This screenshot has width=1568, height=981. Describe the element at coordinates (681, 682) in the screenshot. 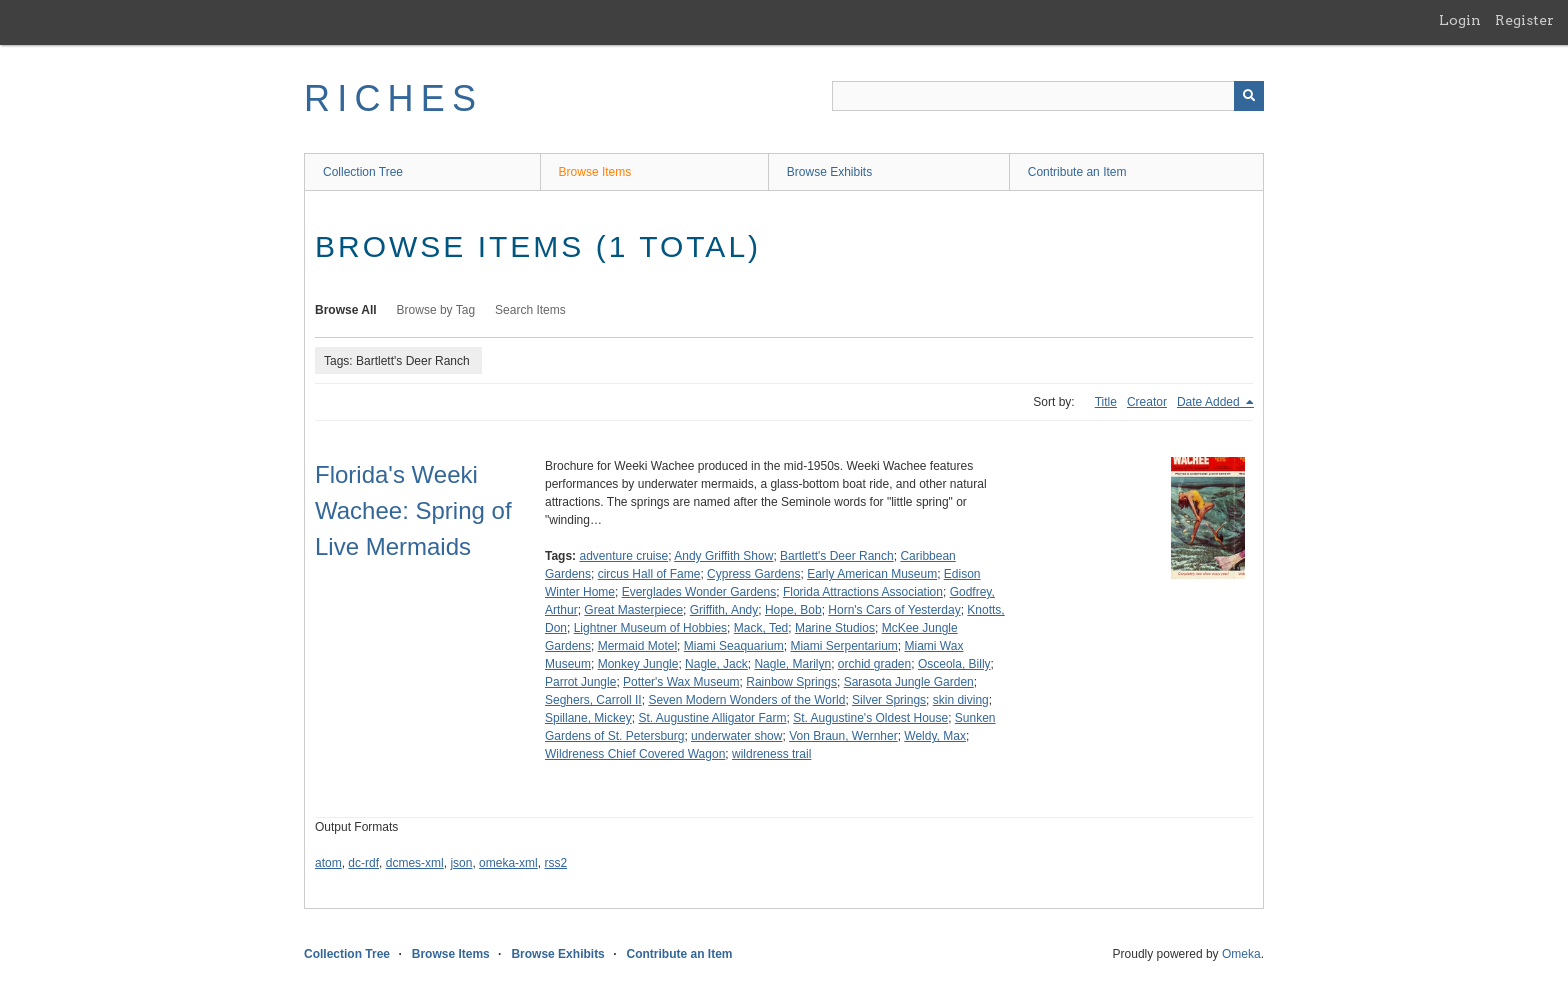

I see `Potter's Wax Museum` at that location.